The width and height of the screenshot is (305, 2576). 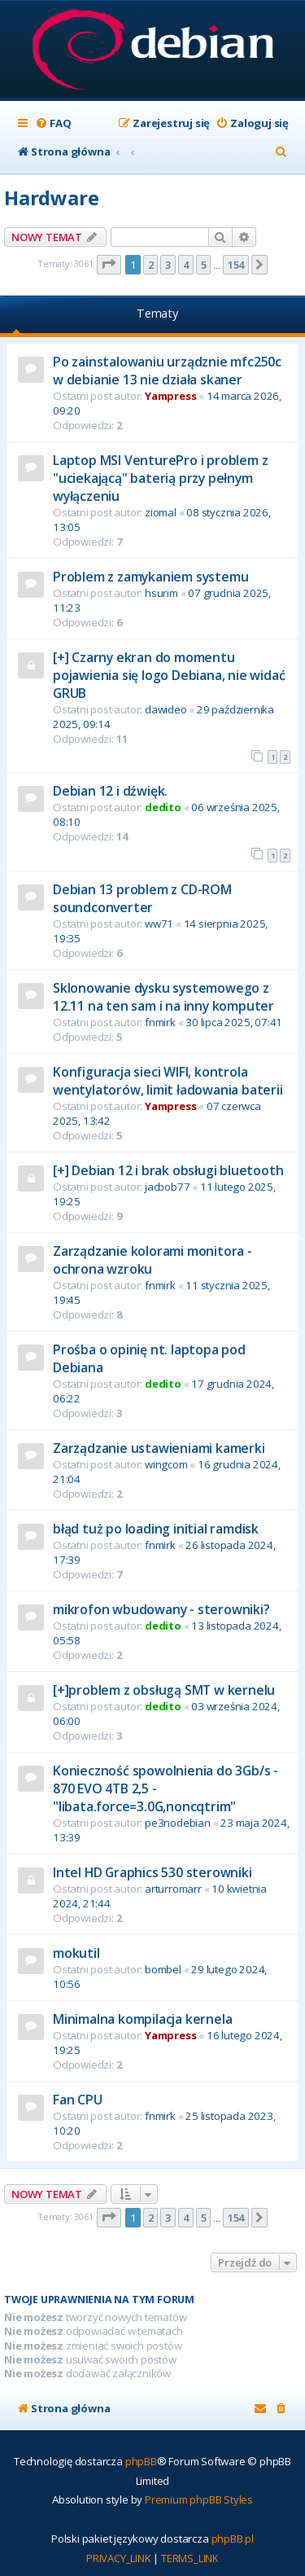 I want to click on Sklonowanie dysku systemowego z 12.11 na ten sam i na inny komputer, so click(x=163, y=997).